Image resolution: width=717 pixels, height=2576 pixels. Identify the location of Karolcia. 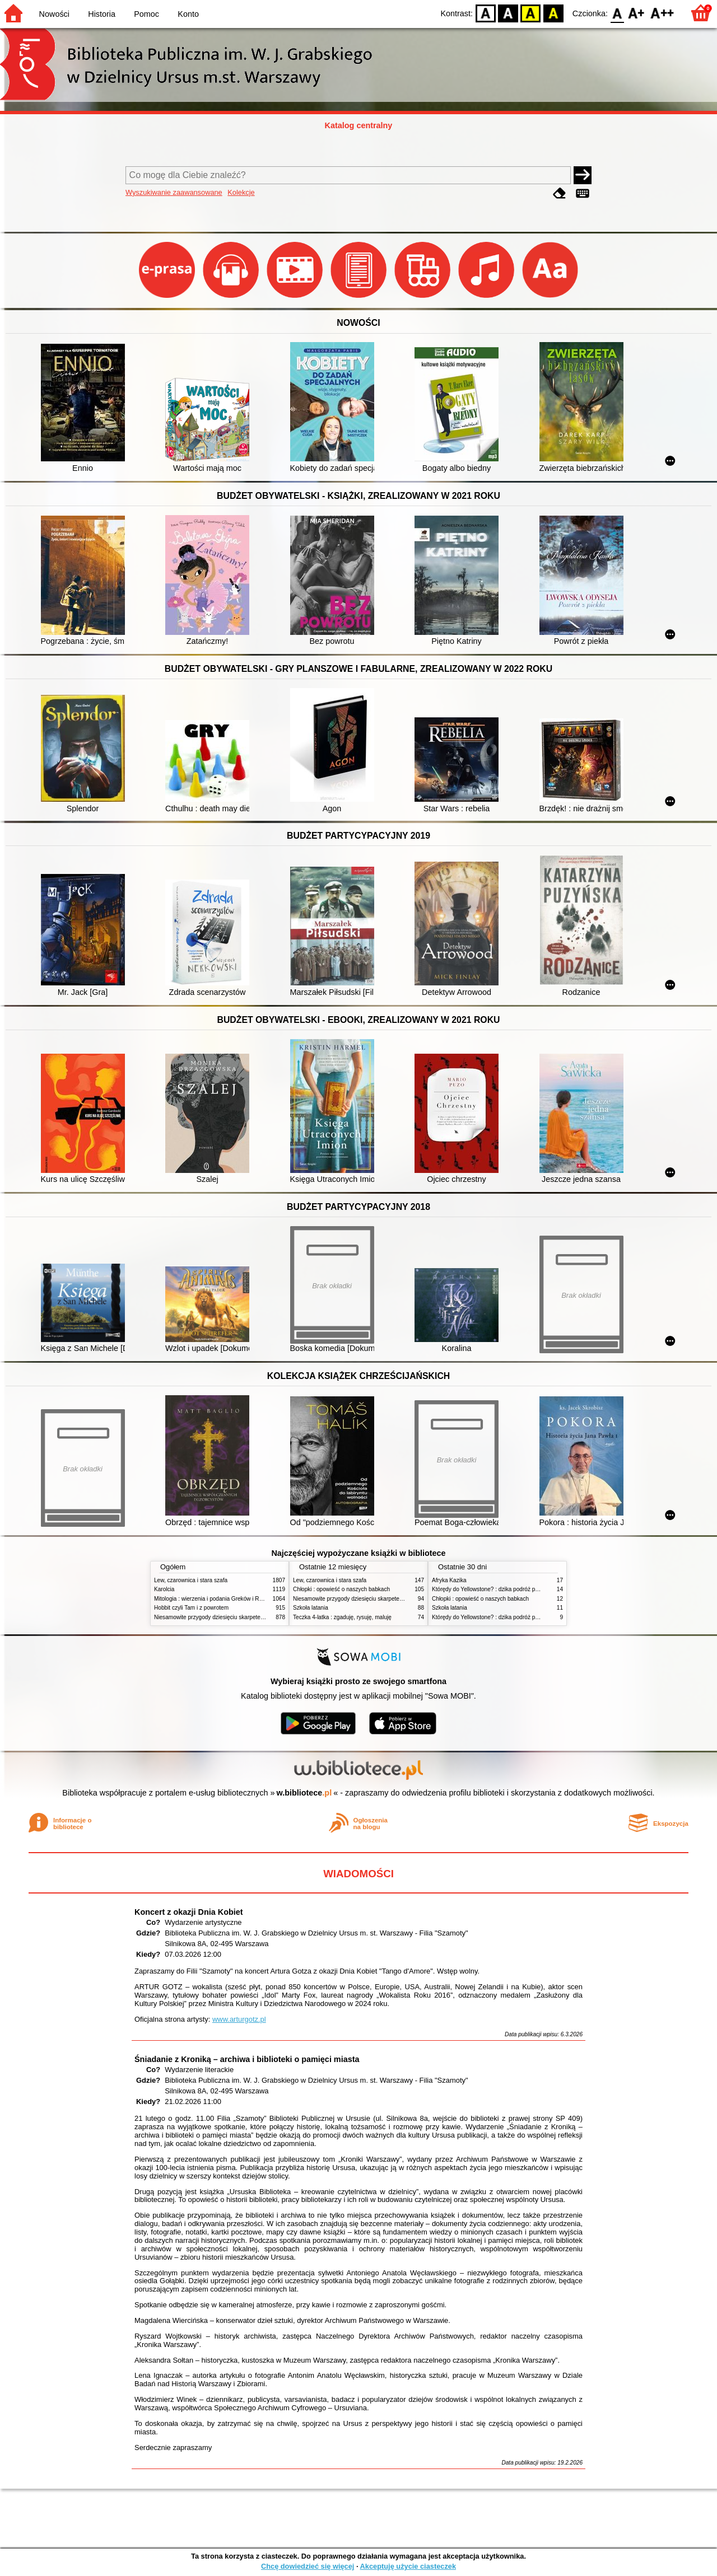
(164, 1589).